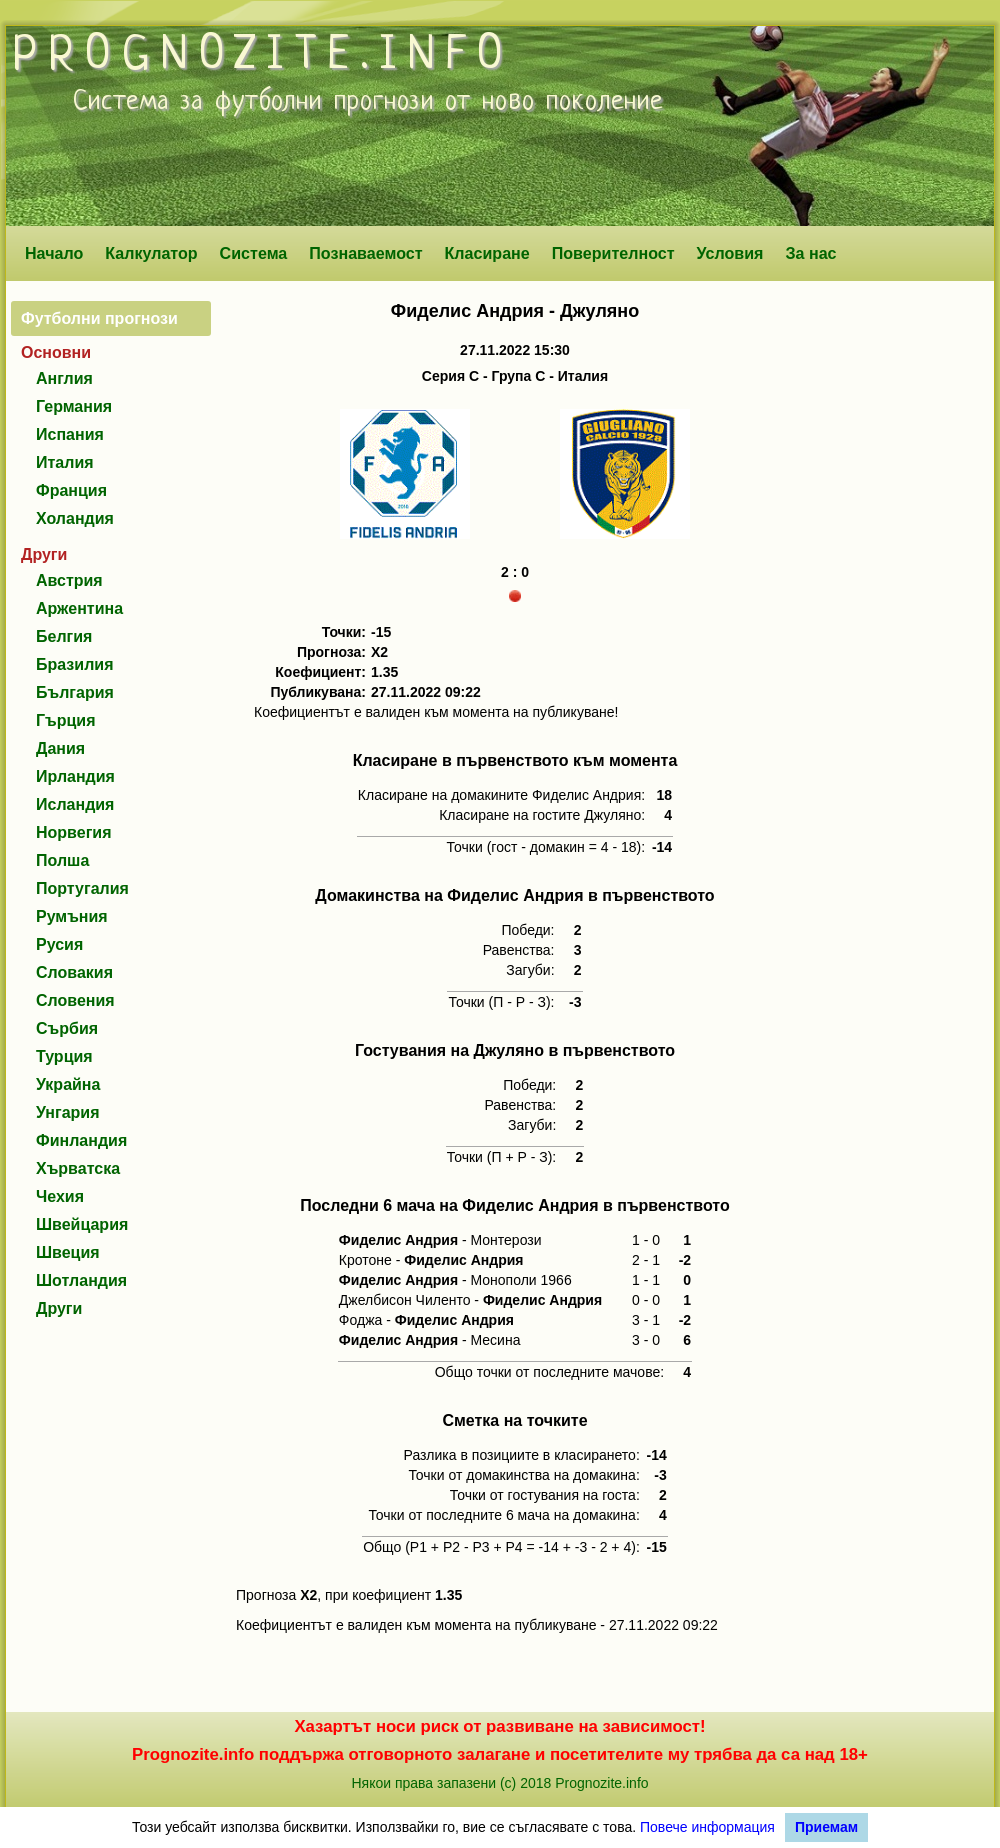 This screenshot has height=1848, width=1000. Describe the element at coordinates (75, 776) in the screenshot. I see `Ирландия` at that location.